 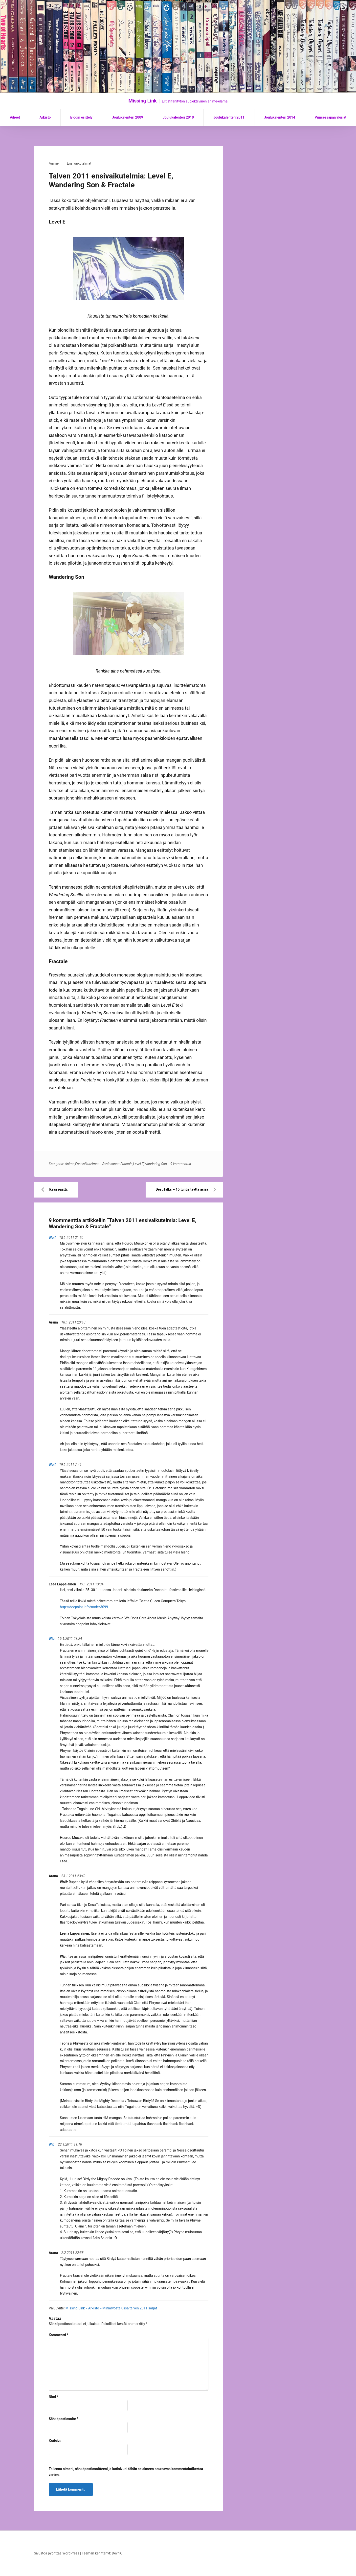 I want to click on 9 kommenttia, so click(x=180, y=1164).